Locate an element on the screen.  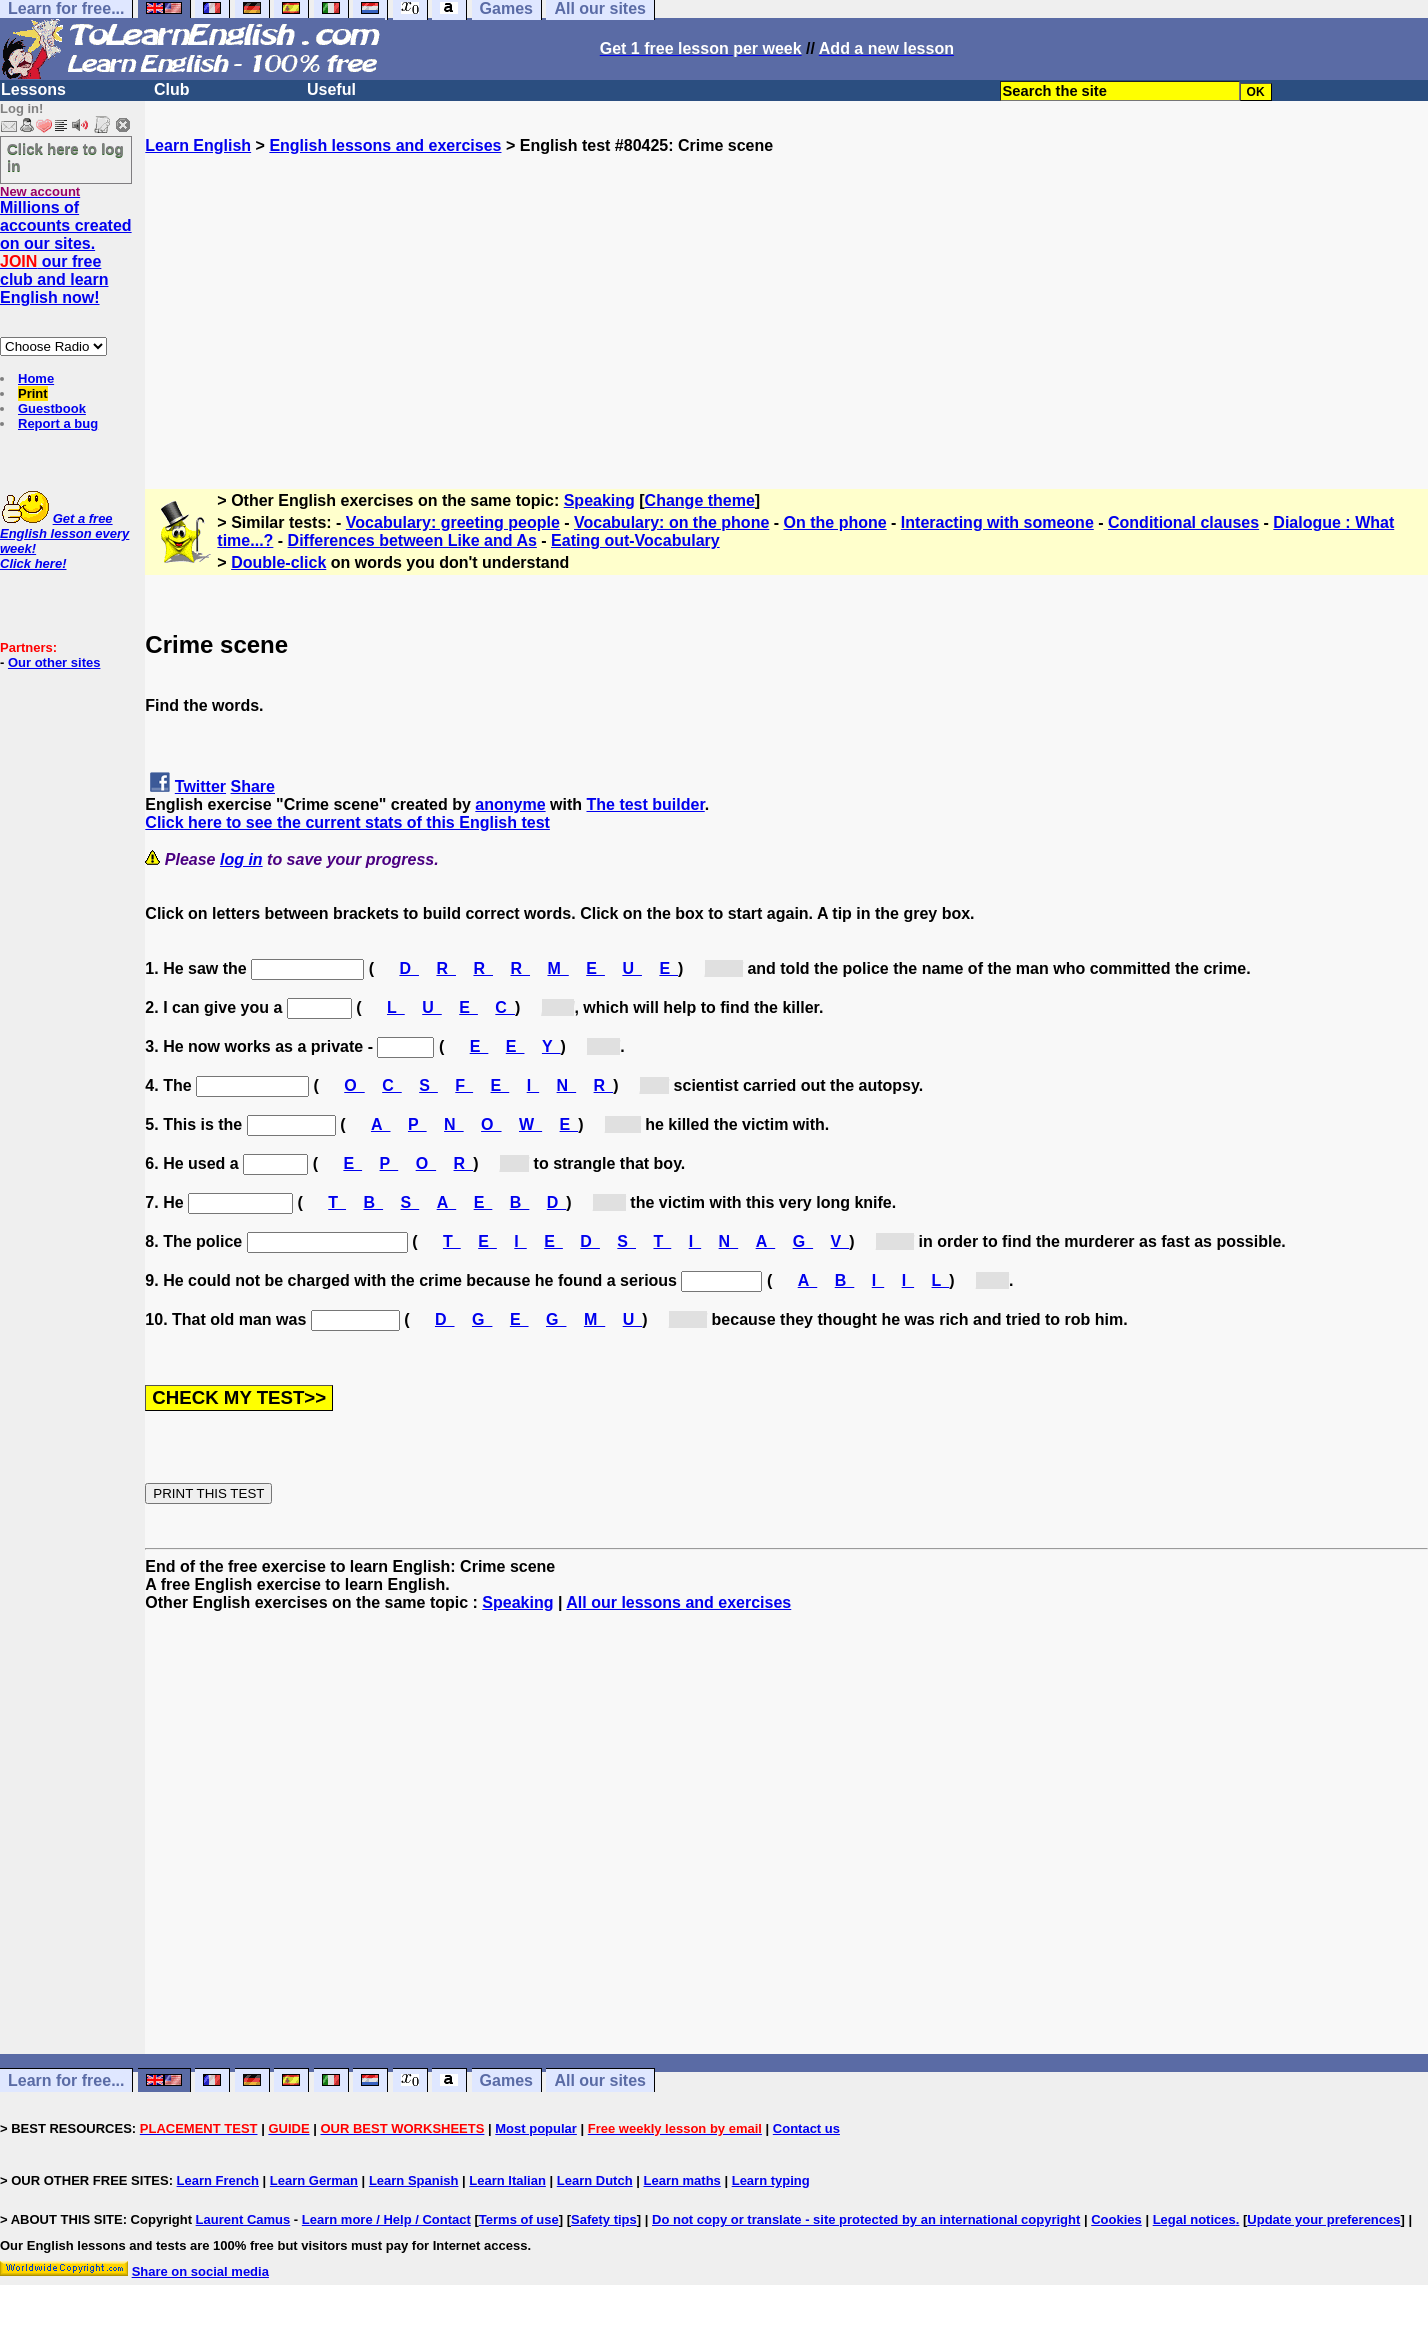
Learn Dutch is located at coordinates (595, 2180).